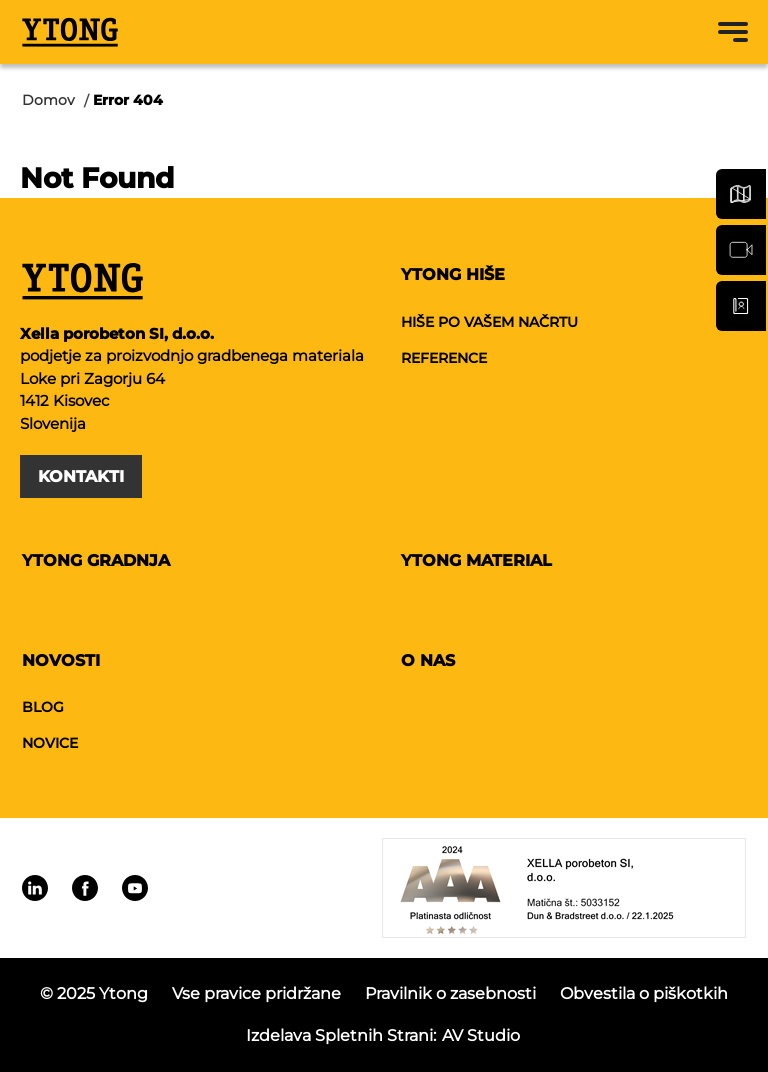  I want to click on Vse pravice pridržane, so click(256, 993).